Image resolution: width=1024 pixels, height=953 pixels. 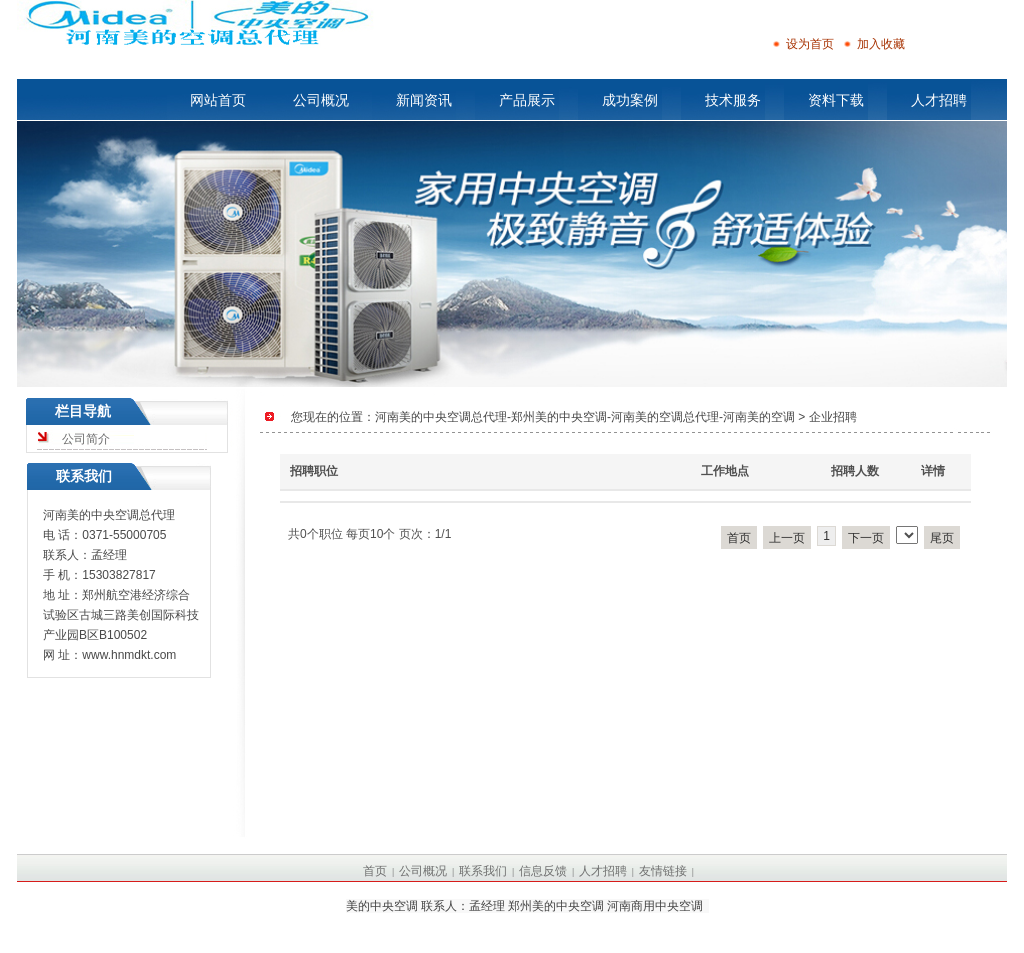 What do you see at coordinates (942, 538) in the screenshot?
I see `尾页` at bounding box center [942, 538].